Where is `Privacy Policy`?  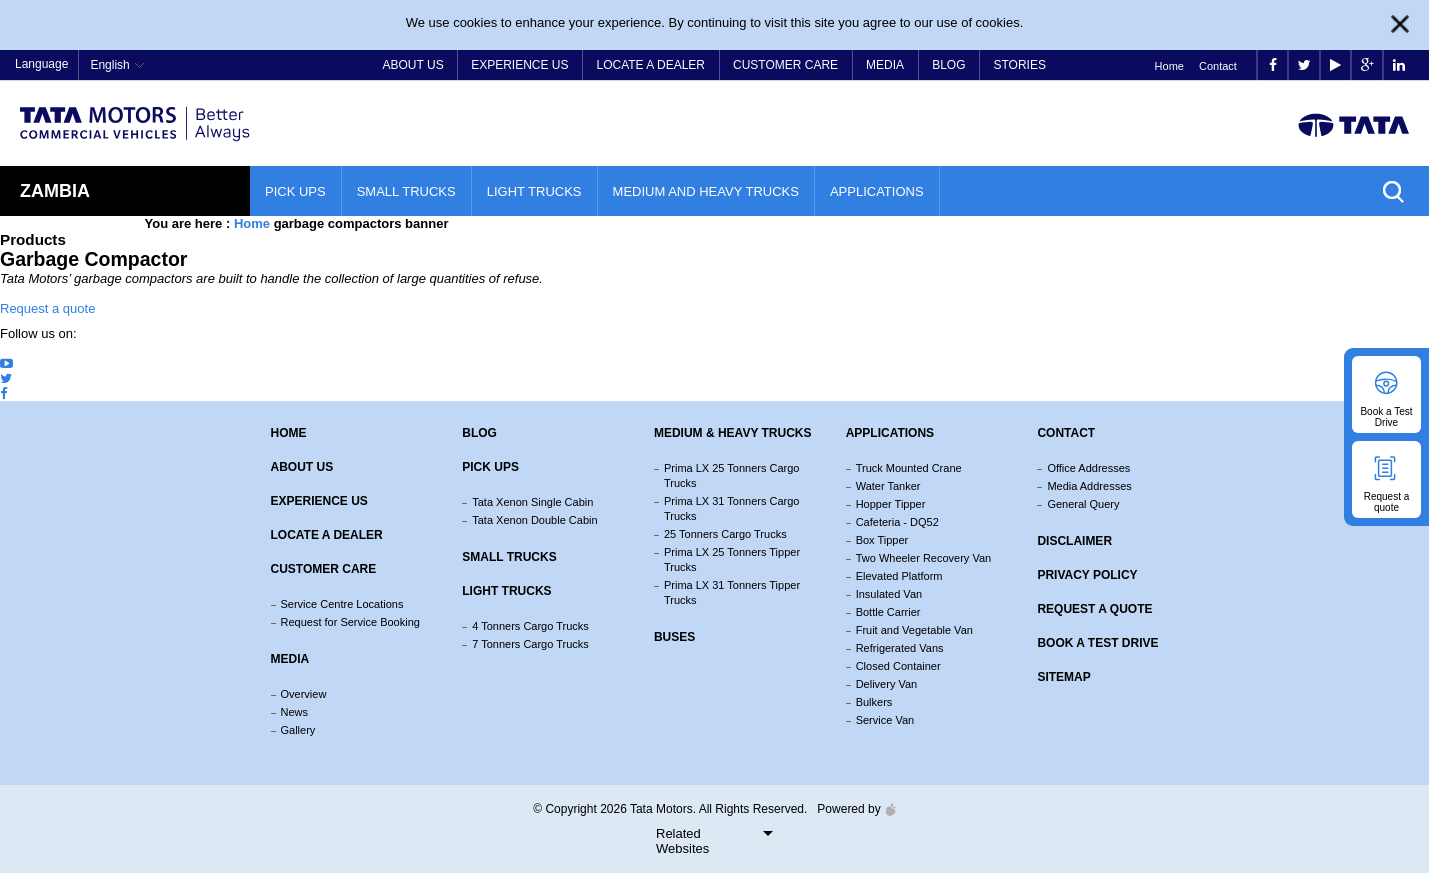
Privacy Policy is located at coordinates (1087, 575).